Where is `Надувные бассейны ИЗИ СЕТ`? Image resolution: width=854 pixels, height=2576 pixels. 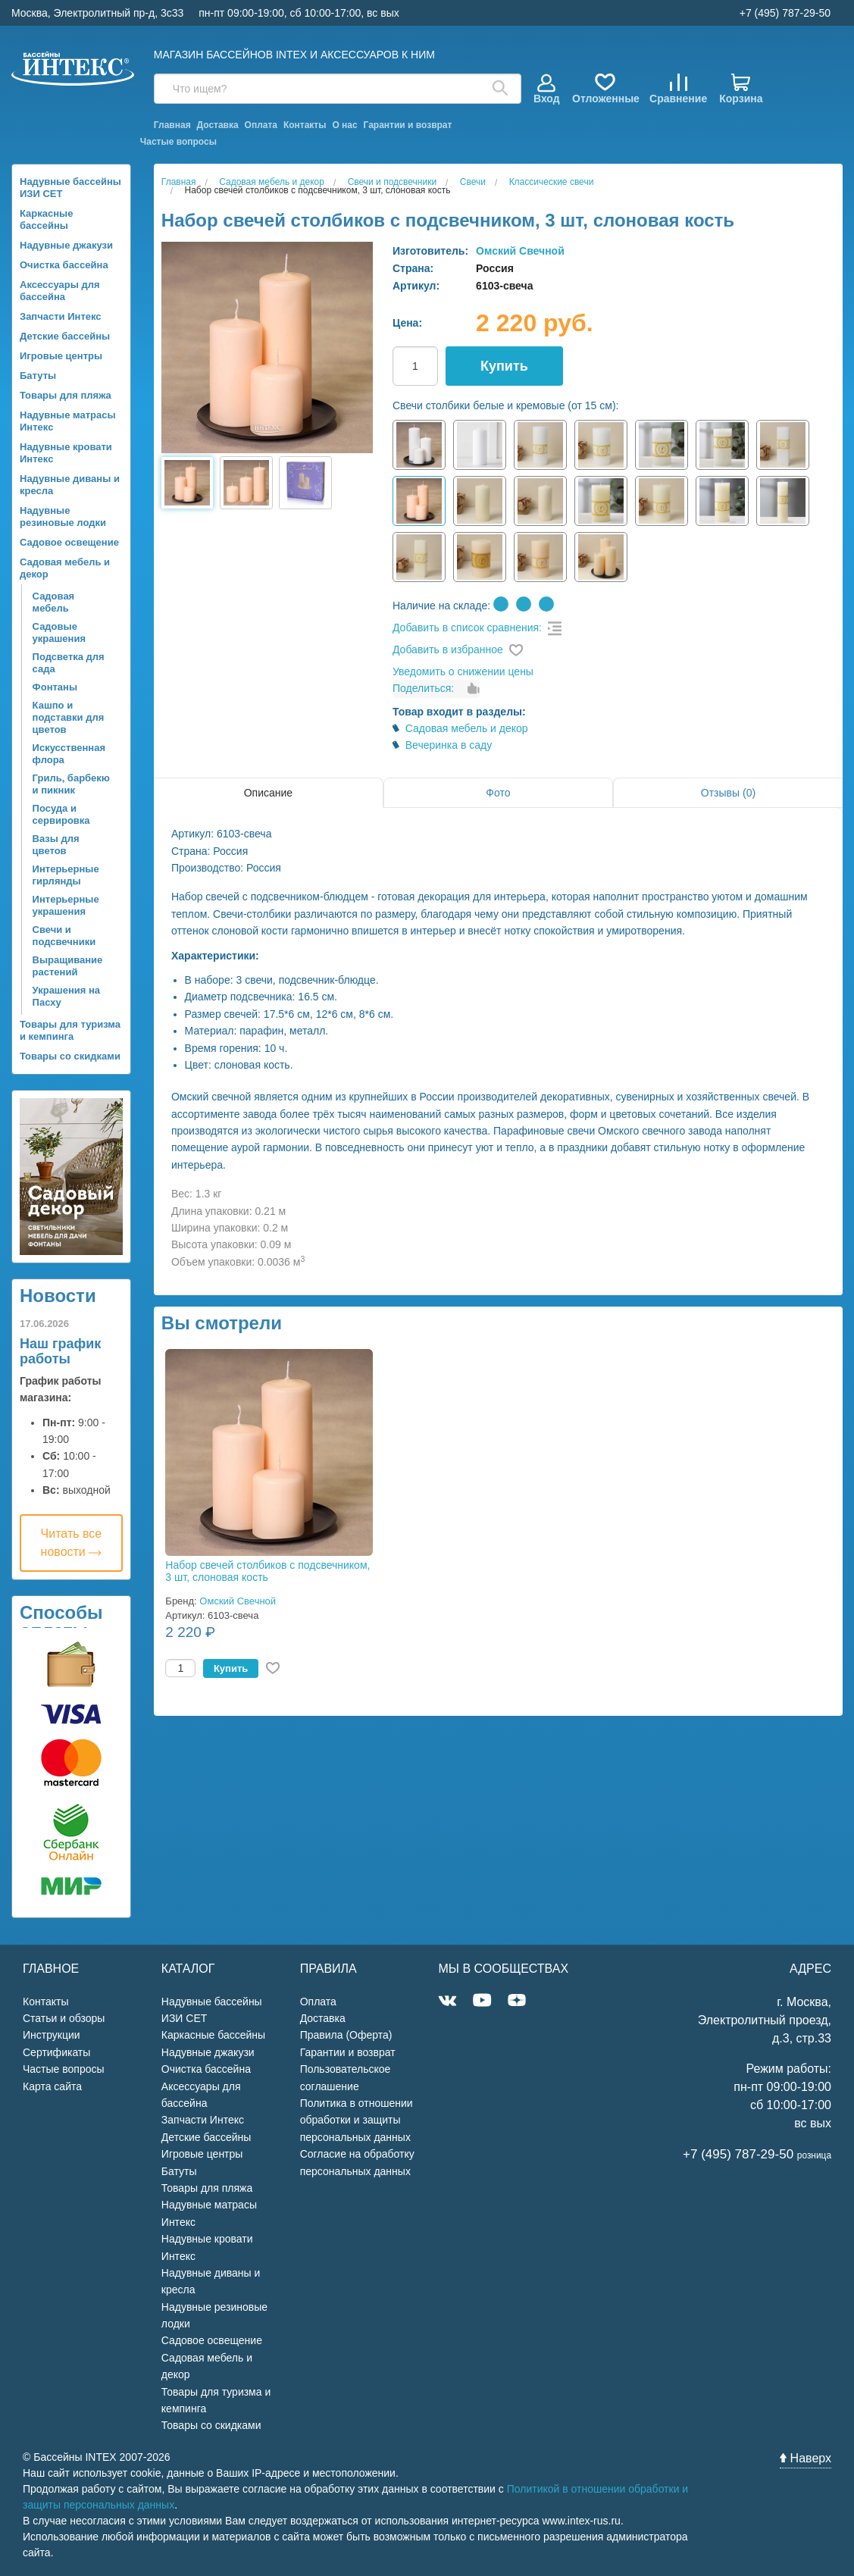
Надувные бассейны ИЗИ СЕТ is located at coordinates (70, 187).